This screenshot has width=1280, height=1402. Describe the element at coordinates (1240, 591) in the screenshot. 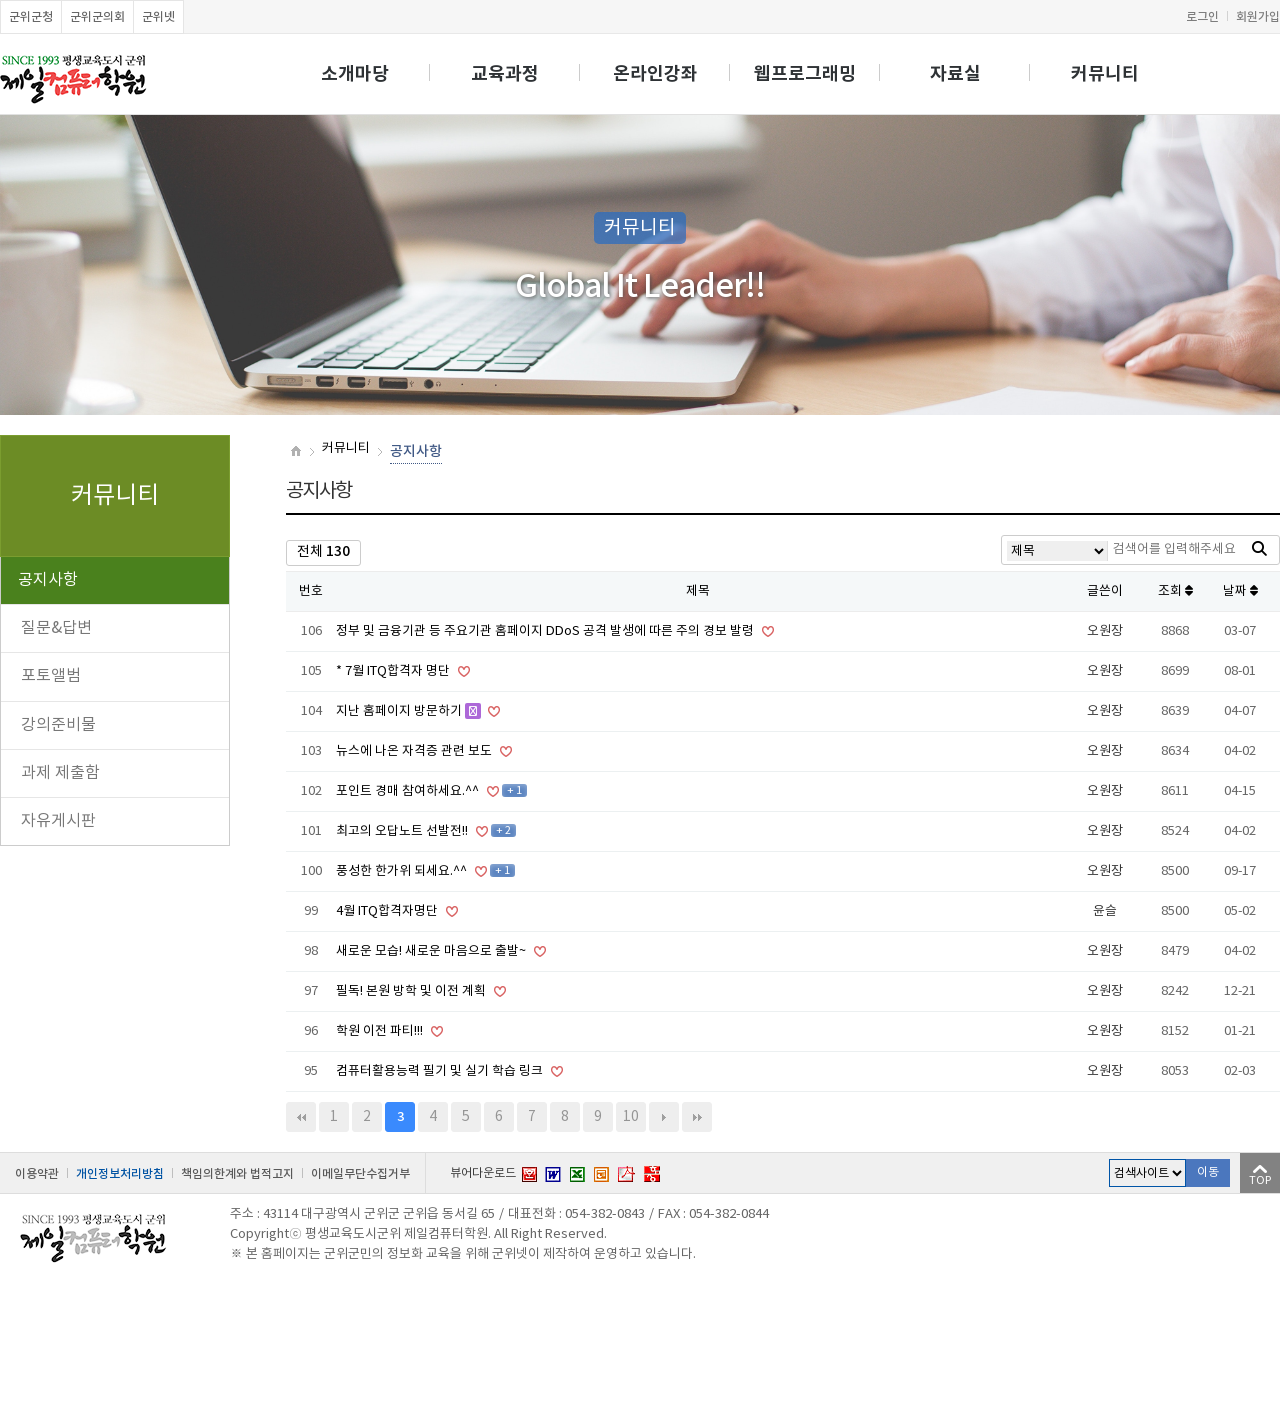

I see `날짜` at that location.